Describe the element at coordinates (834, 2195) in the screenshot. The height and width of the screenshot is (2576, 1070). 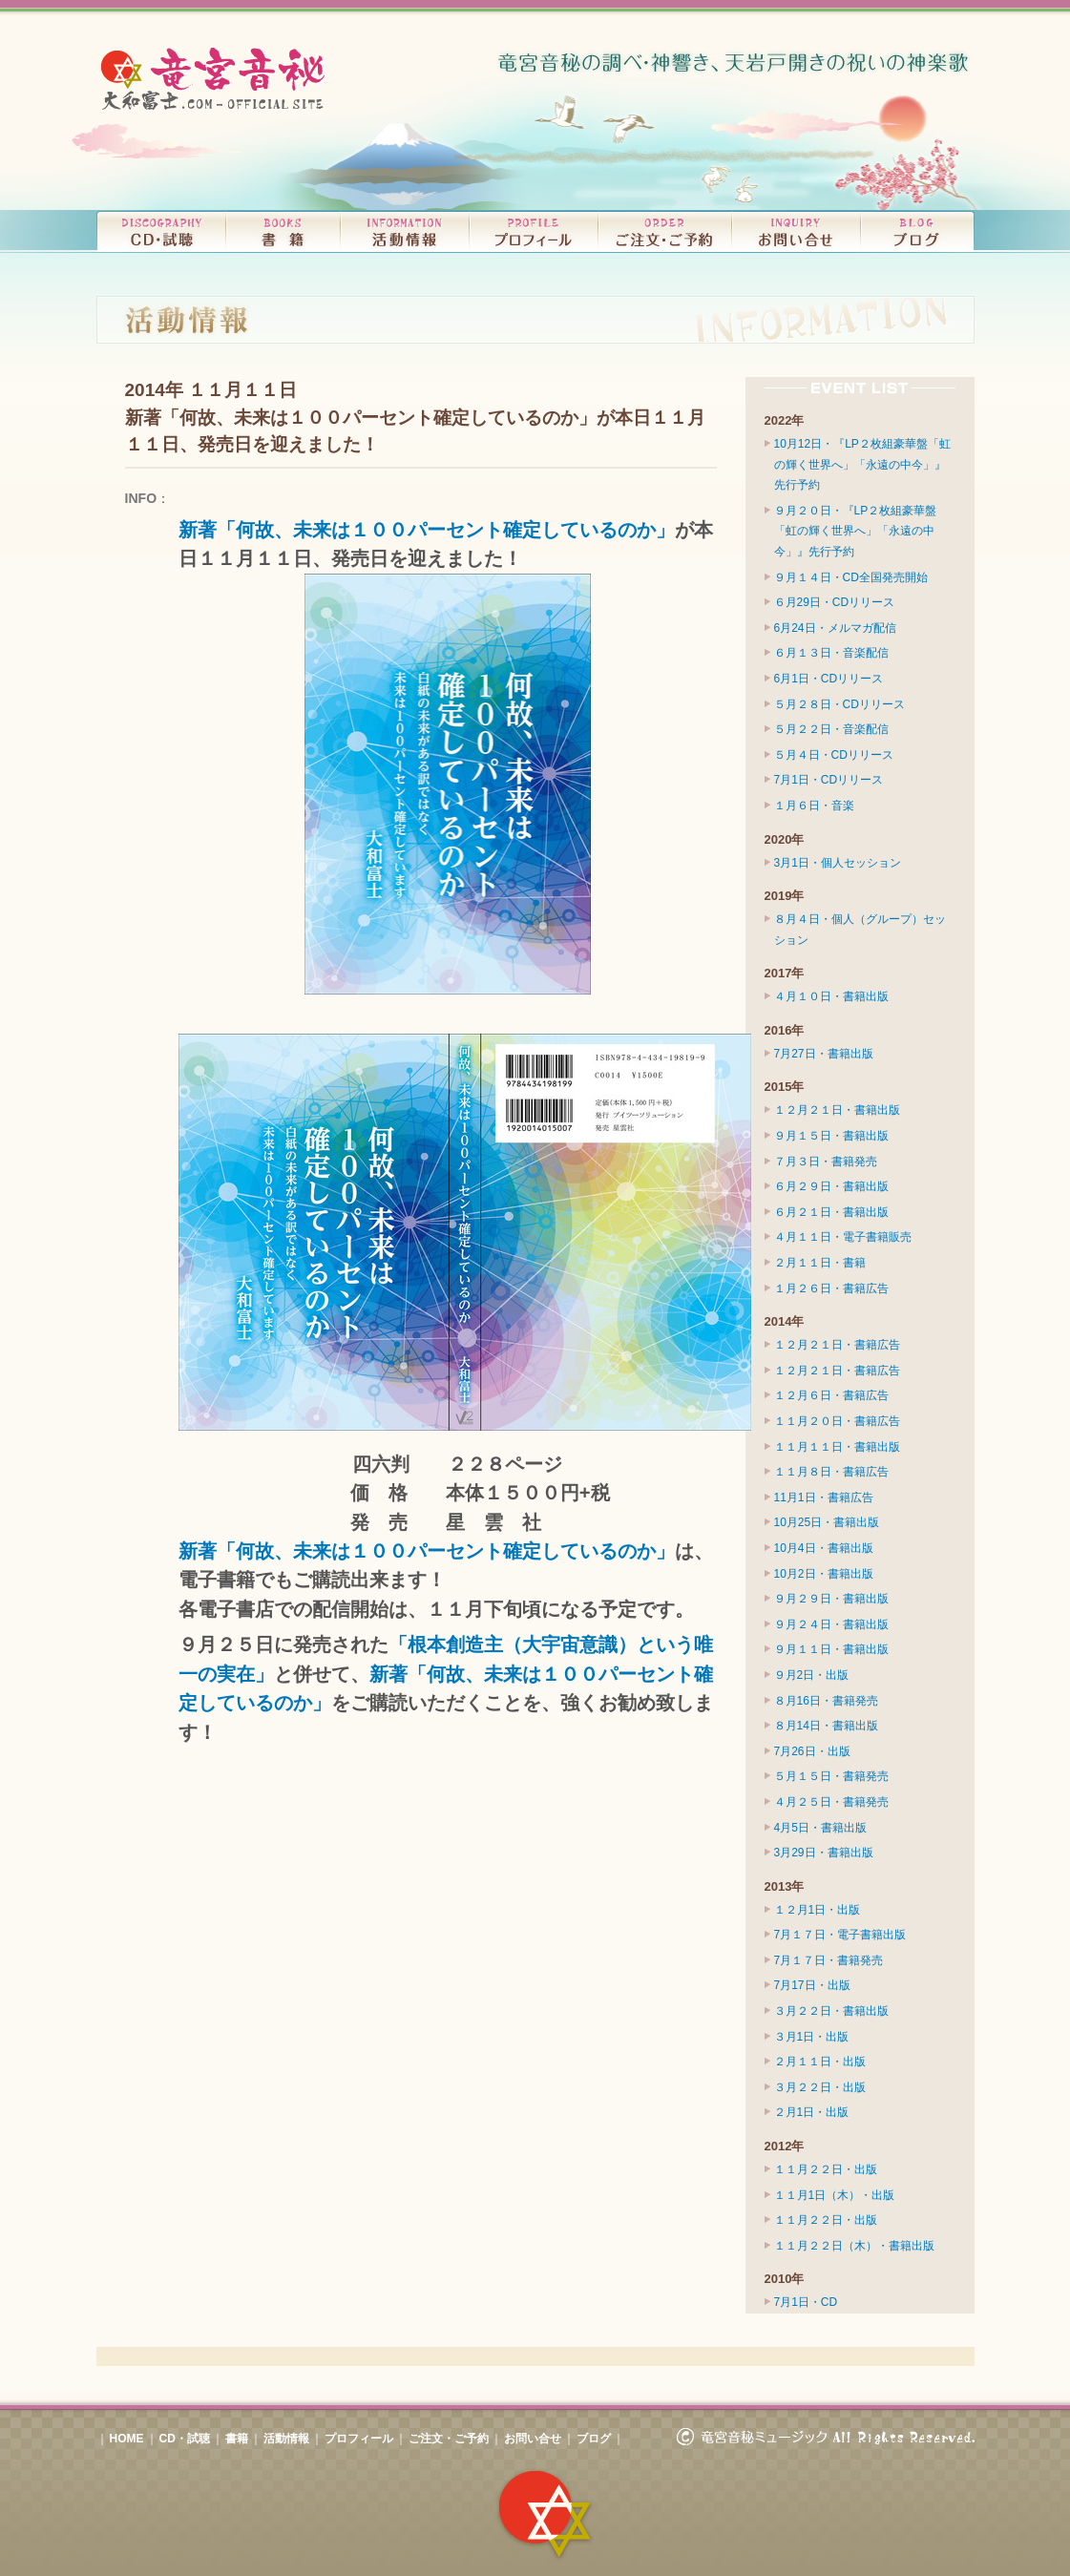
I see `１１月1日（木）・出版` at that location.